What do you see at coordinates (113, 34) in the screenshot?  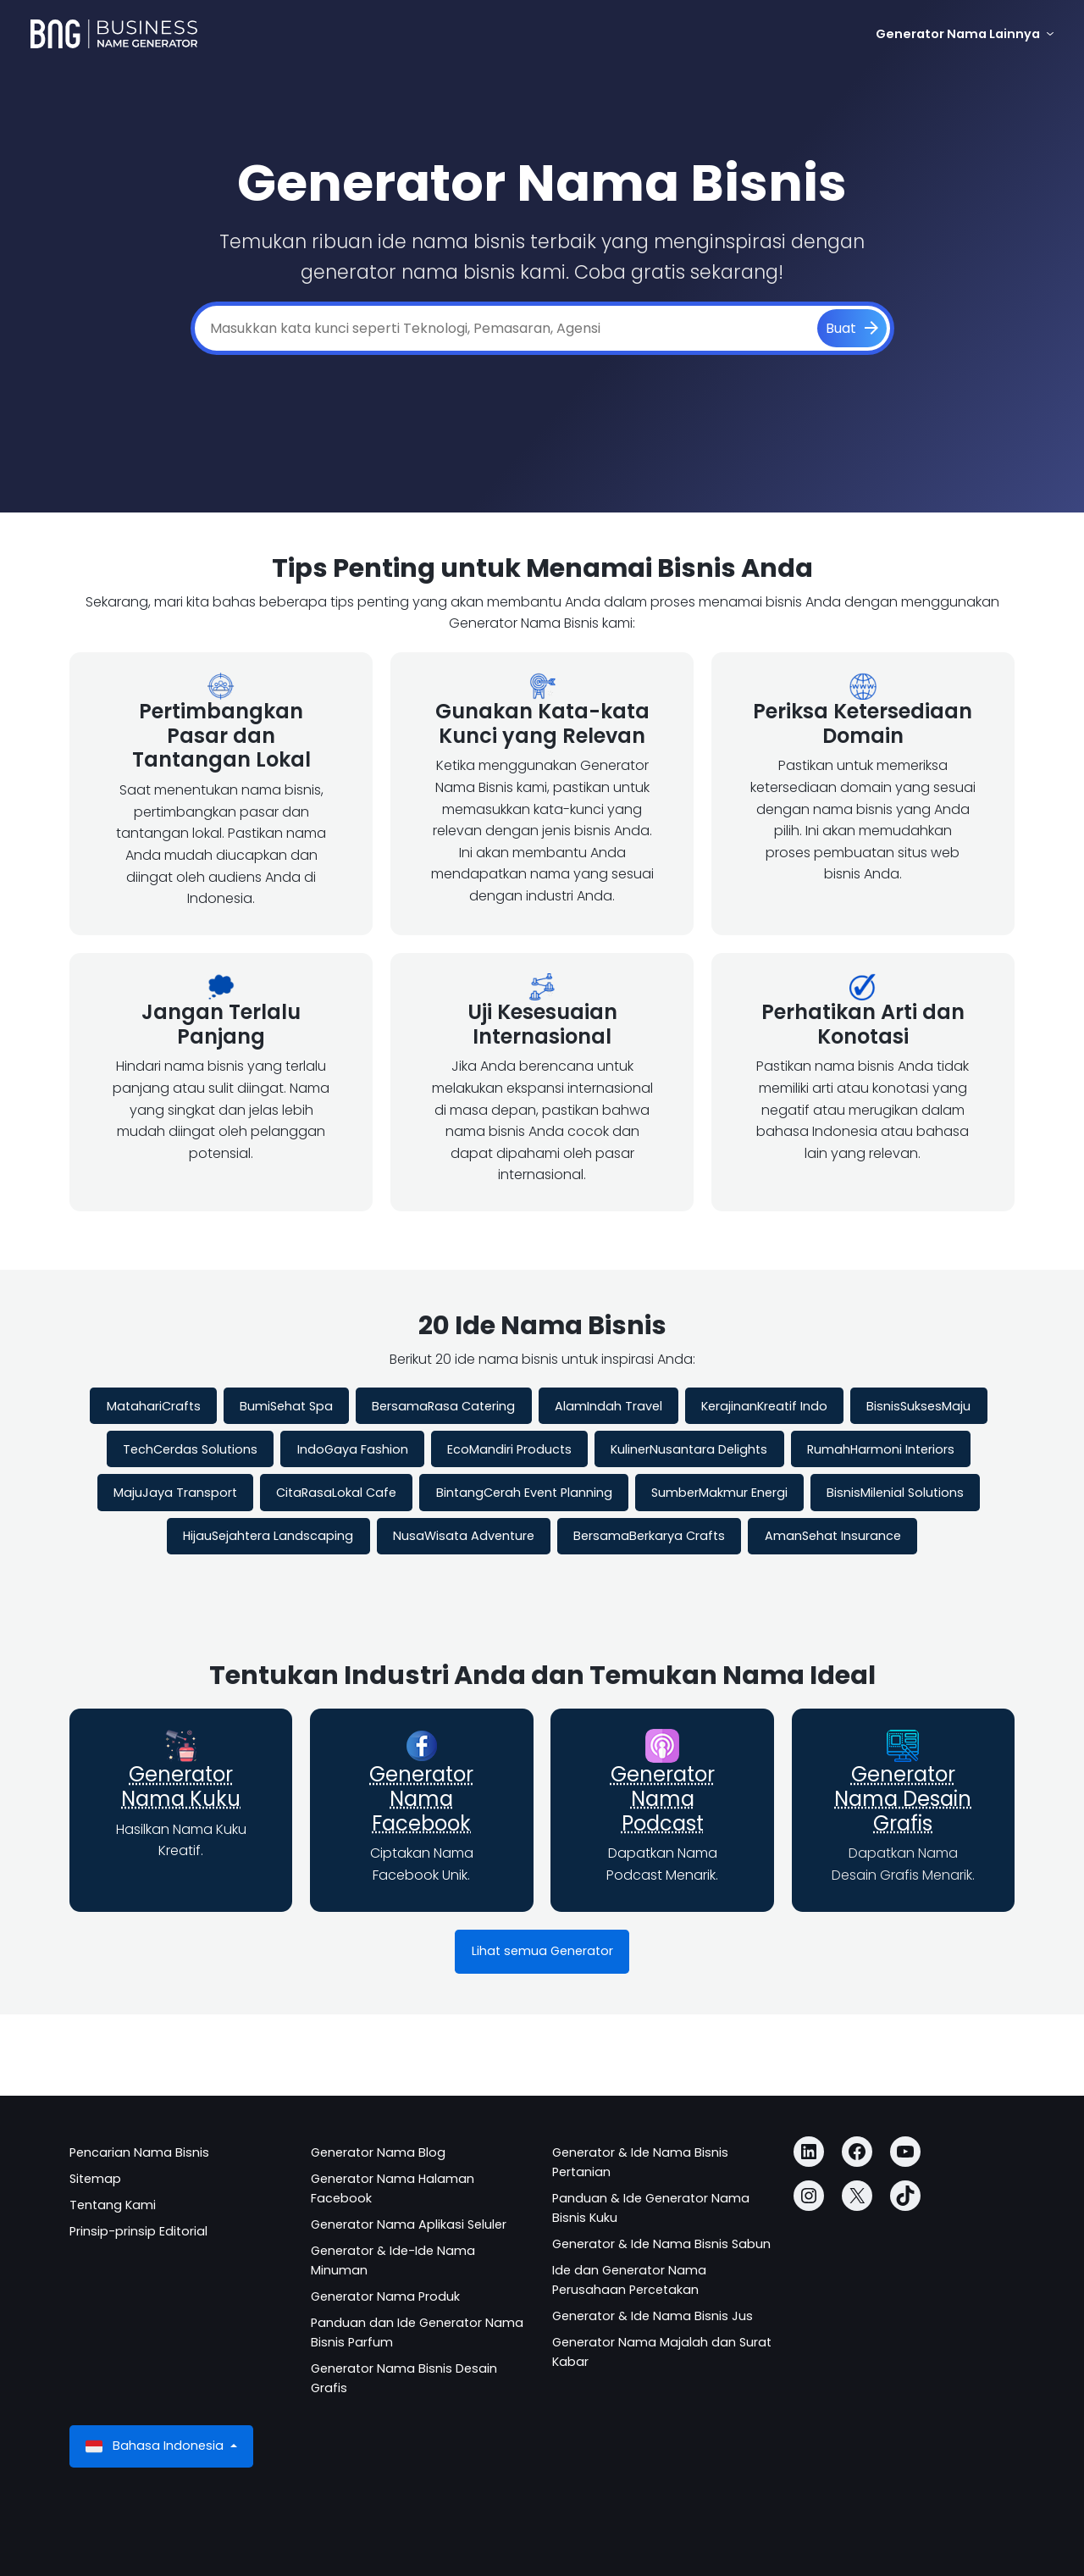 I see `[Business Name Generator]` at bounding box center [113, 34].